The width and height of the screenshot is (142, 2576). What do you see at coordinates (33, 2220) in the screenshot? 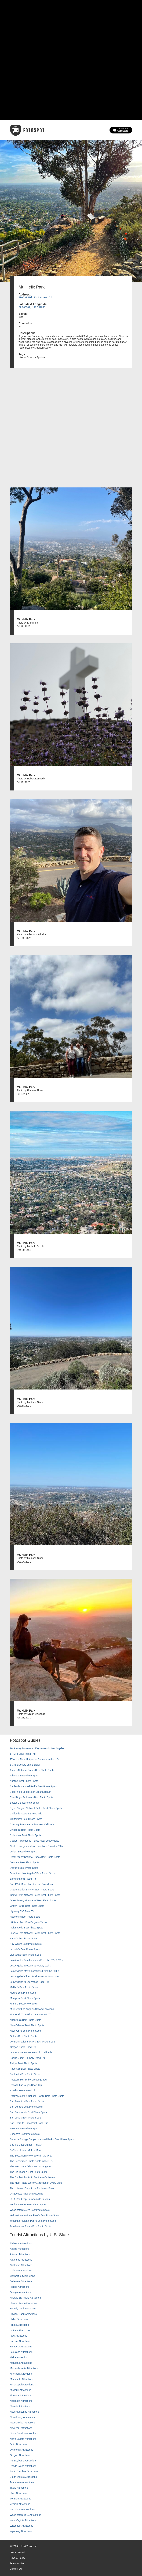
I see `Yosemite National Park's Best Photo Spots` at bounding box center [33, 2220].